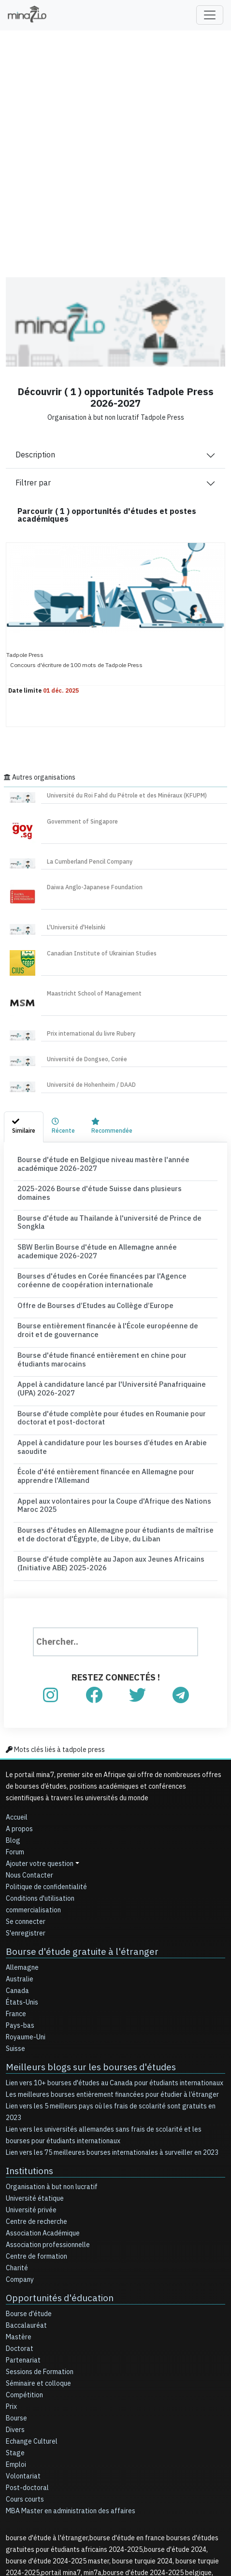 This screenshot has height=2576, width=231. I want to click on Bourse d'étude complète pour études en Roumanie pour doctorat et post-doctorat, so click(111, 1361).